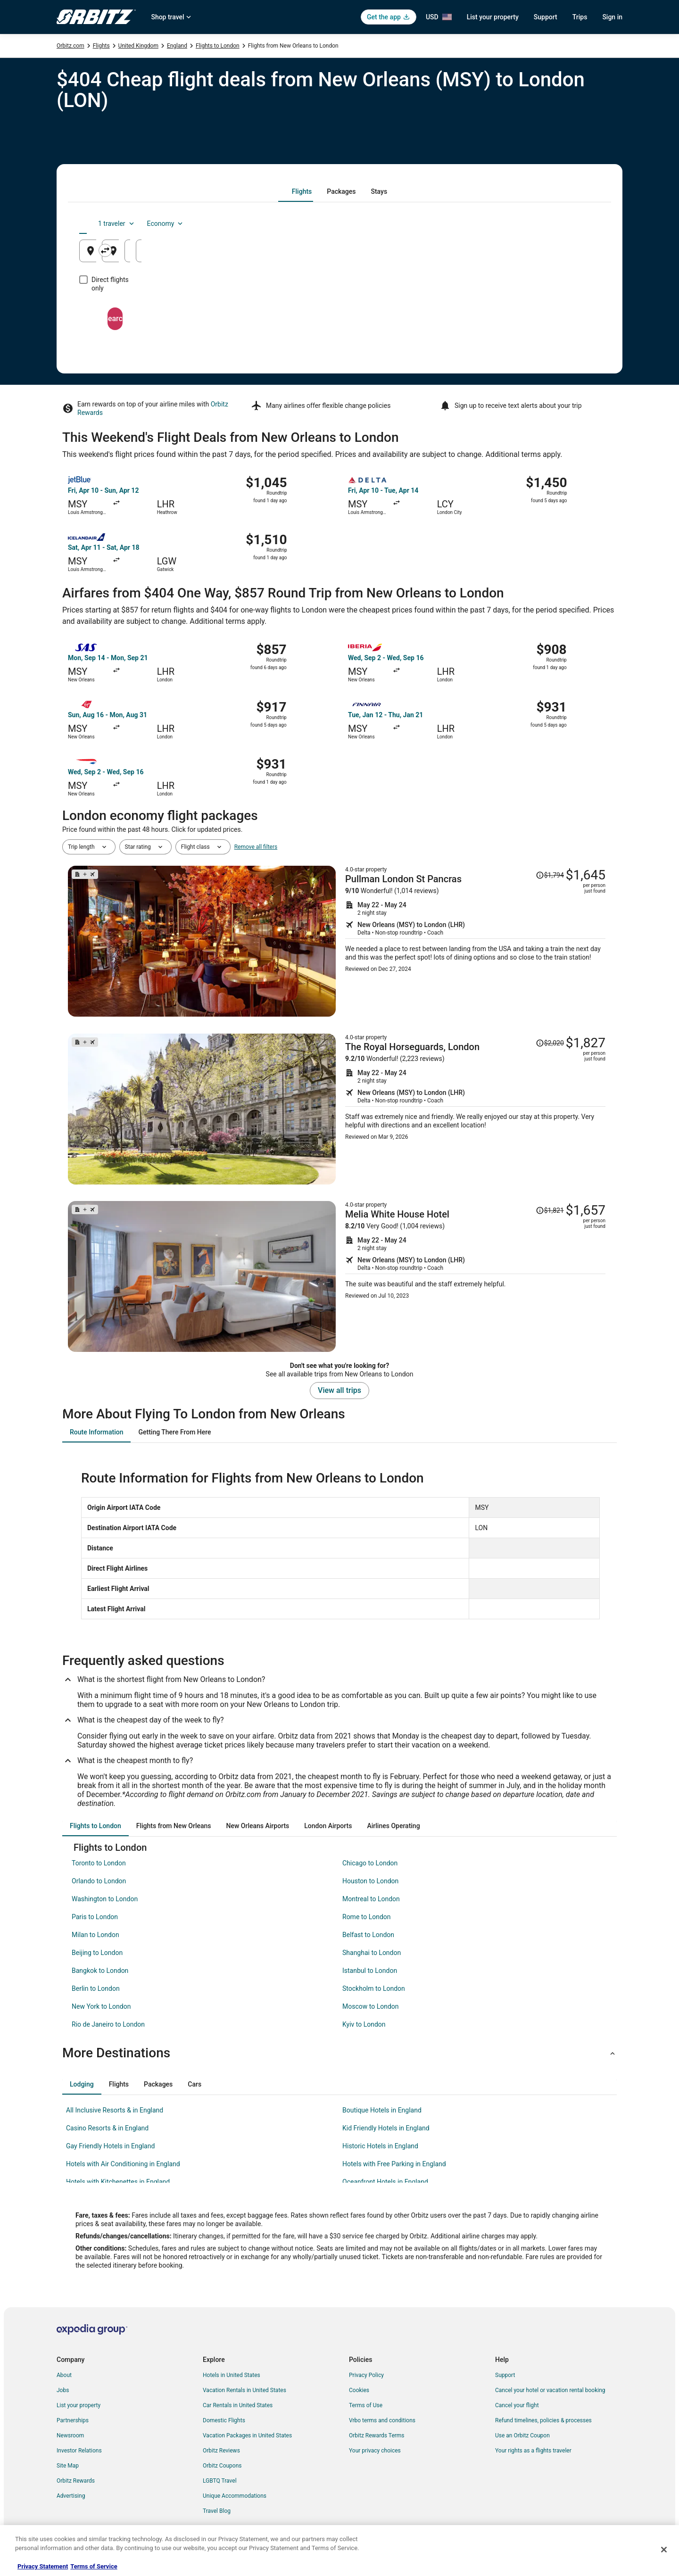 This screenshot has height=2576, width=679. Describe the element at coordinates (70, 45) in the screenshot. I see `Orbitz.com [link]` at that location.